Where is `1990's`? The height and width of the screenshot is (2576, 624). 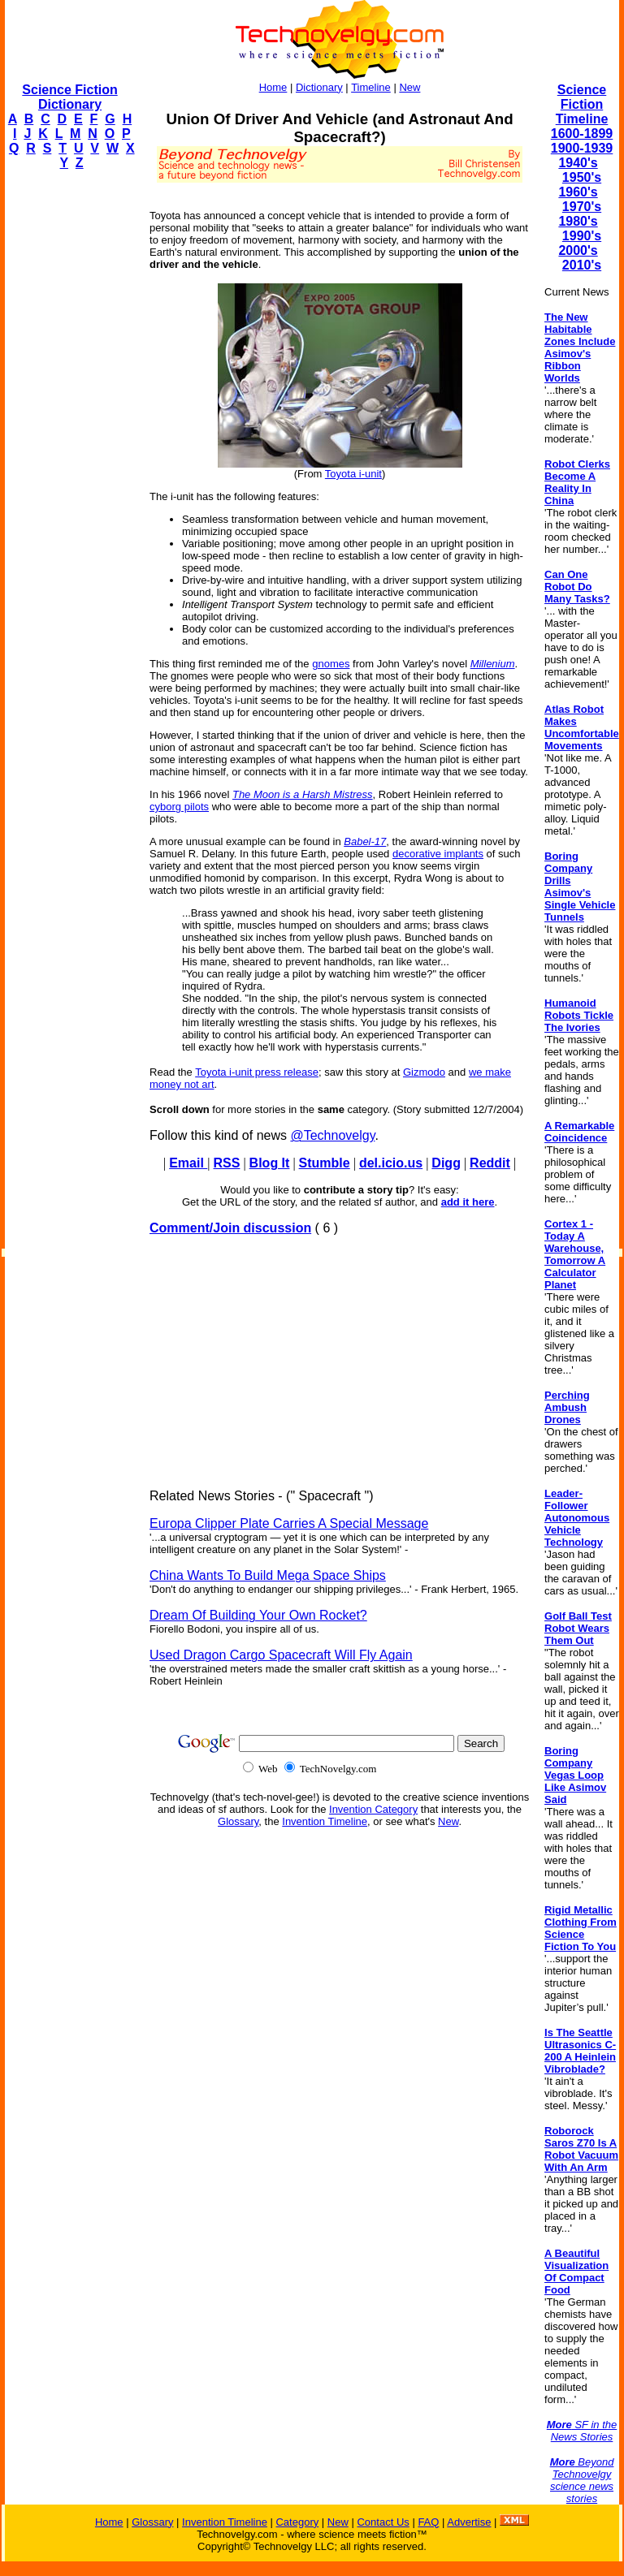
1990's is located at coordinates (581, 236).